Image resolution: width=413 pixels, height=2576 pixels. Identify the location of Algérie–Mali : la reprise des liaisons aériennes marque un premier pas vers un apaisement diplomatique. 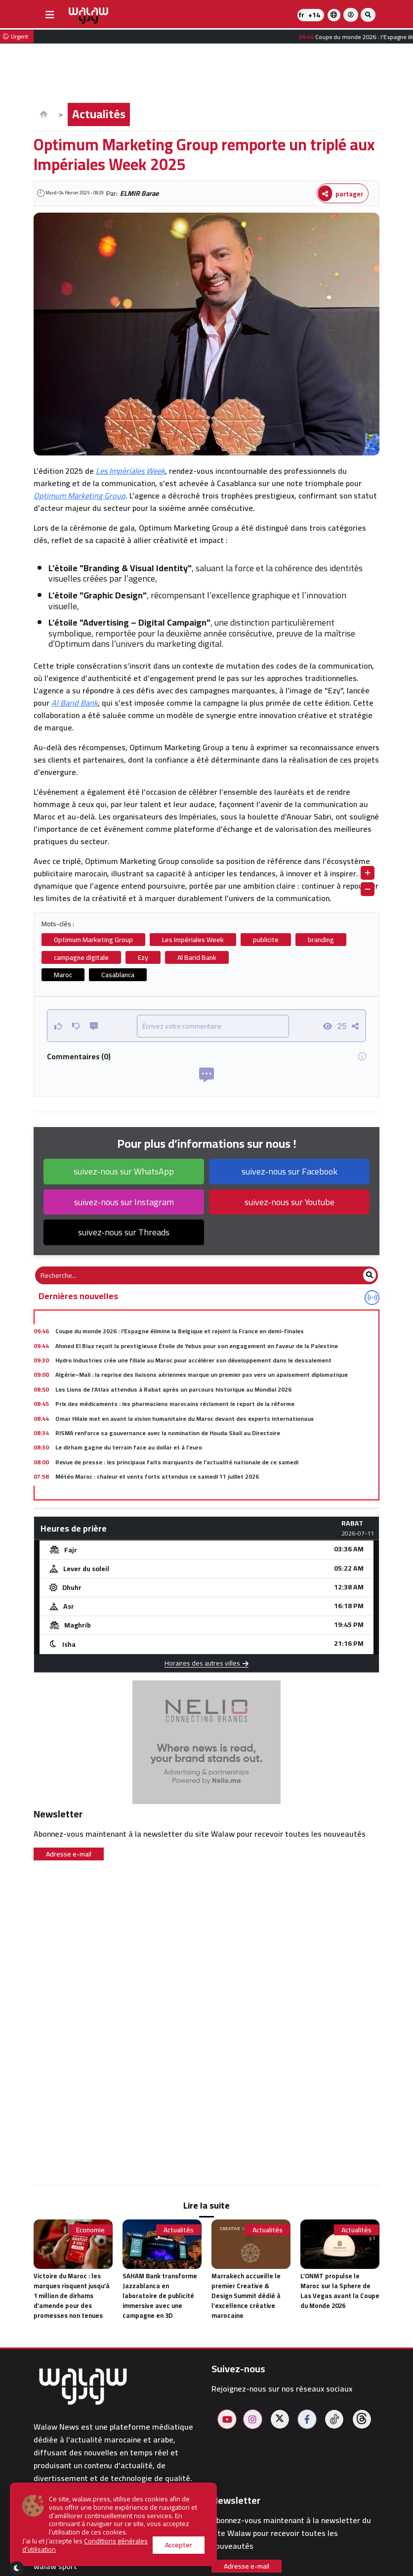
(201, 1374).